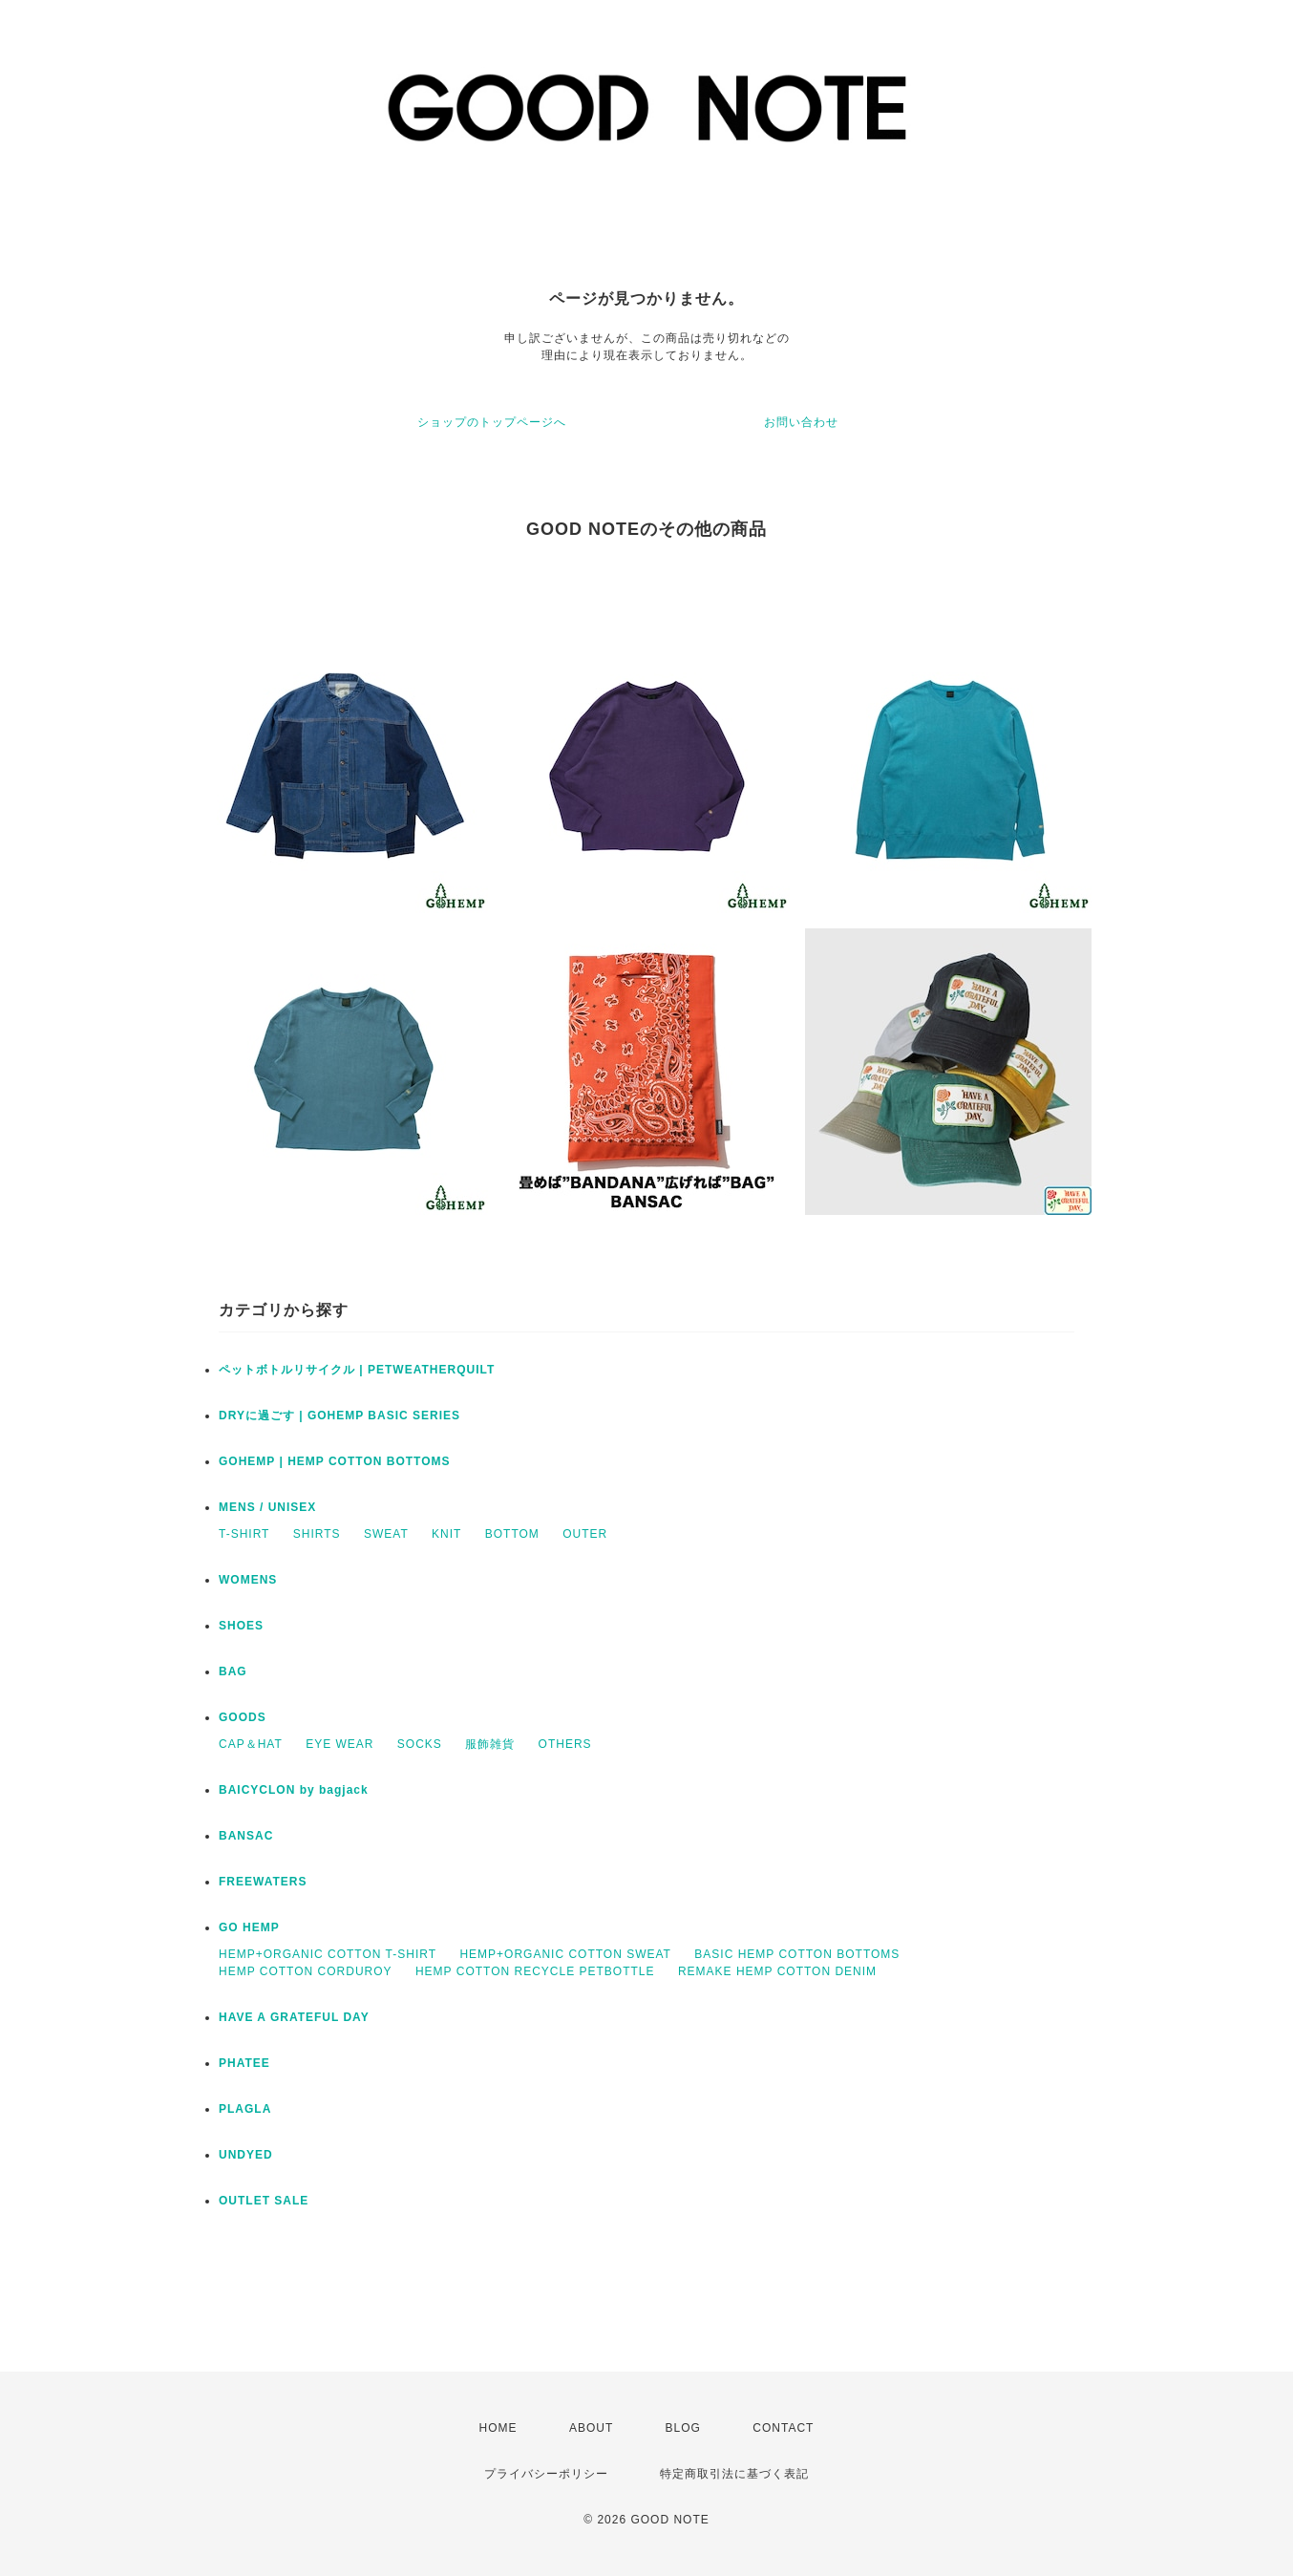  Describe the element at coordinates (305, 1971) in the screenshot. I see `HEMP COTTON CORDUROY` at that location.